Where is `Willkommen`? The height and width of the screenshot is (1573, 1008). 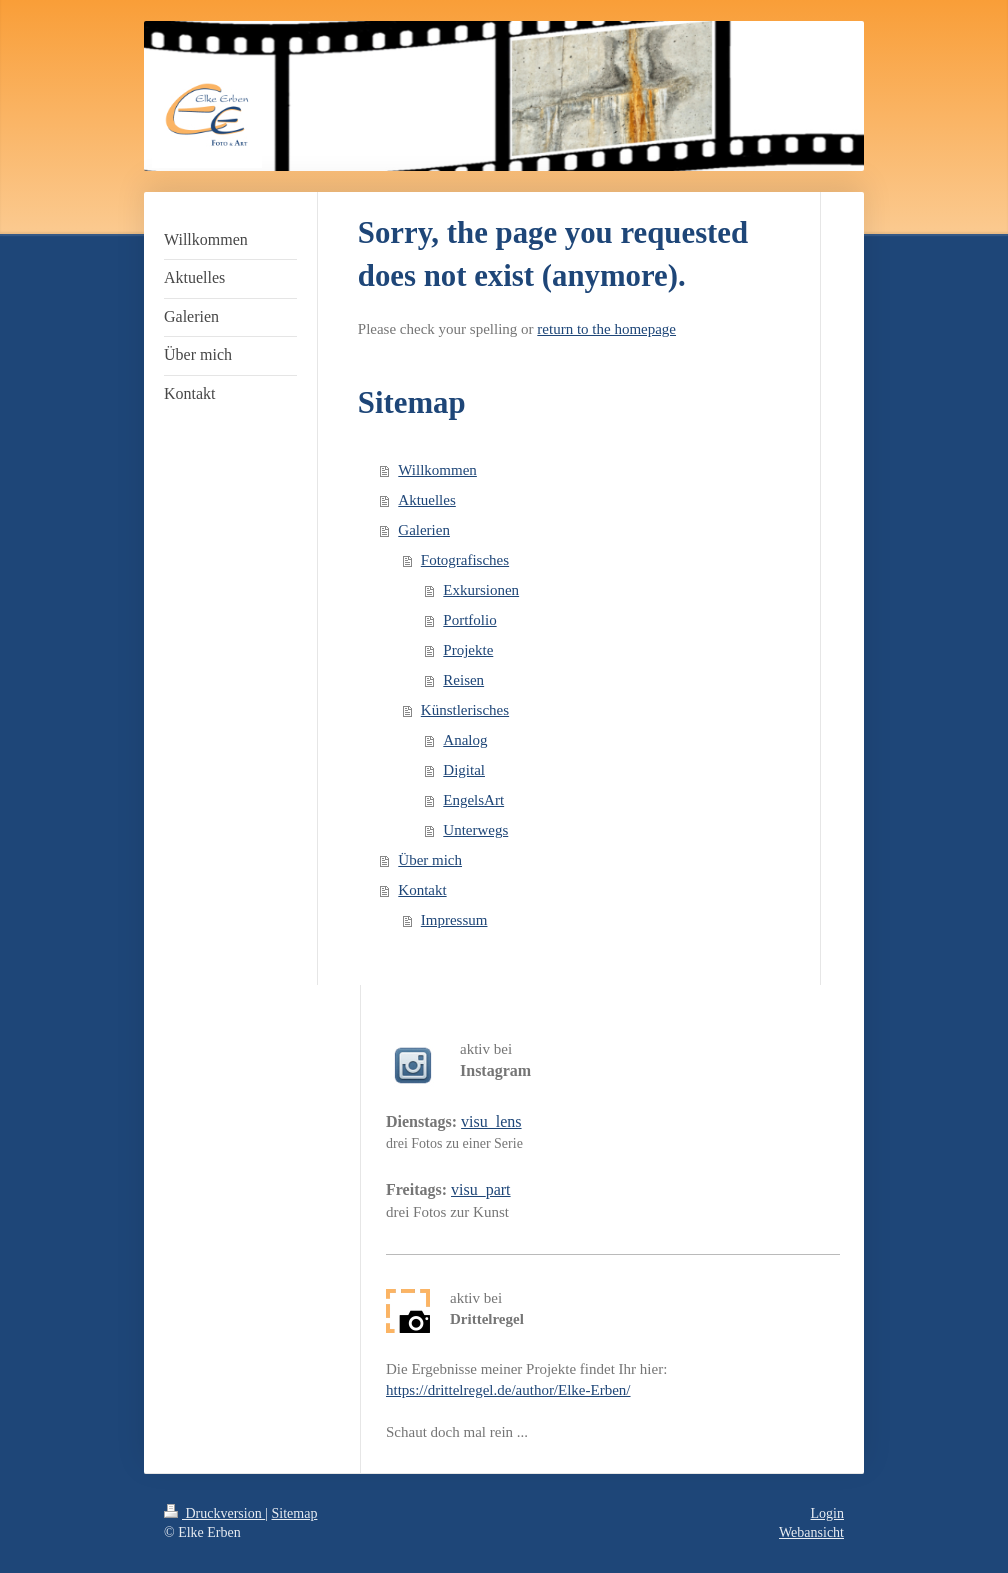 Willkommen is located at coordinates (437, 470).